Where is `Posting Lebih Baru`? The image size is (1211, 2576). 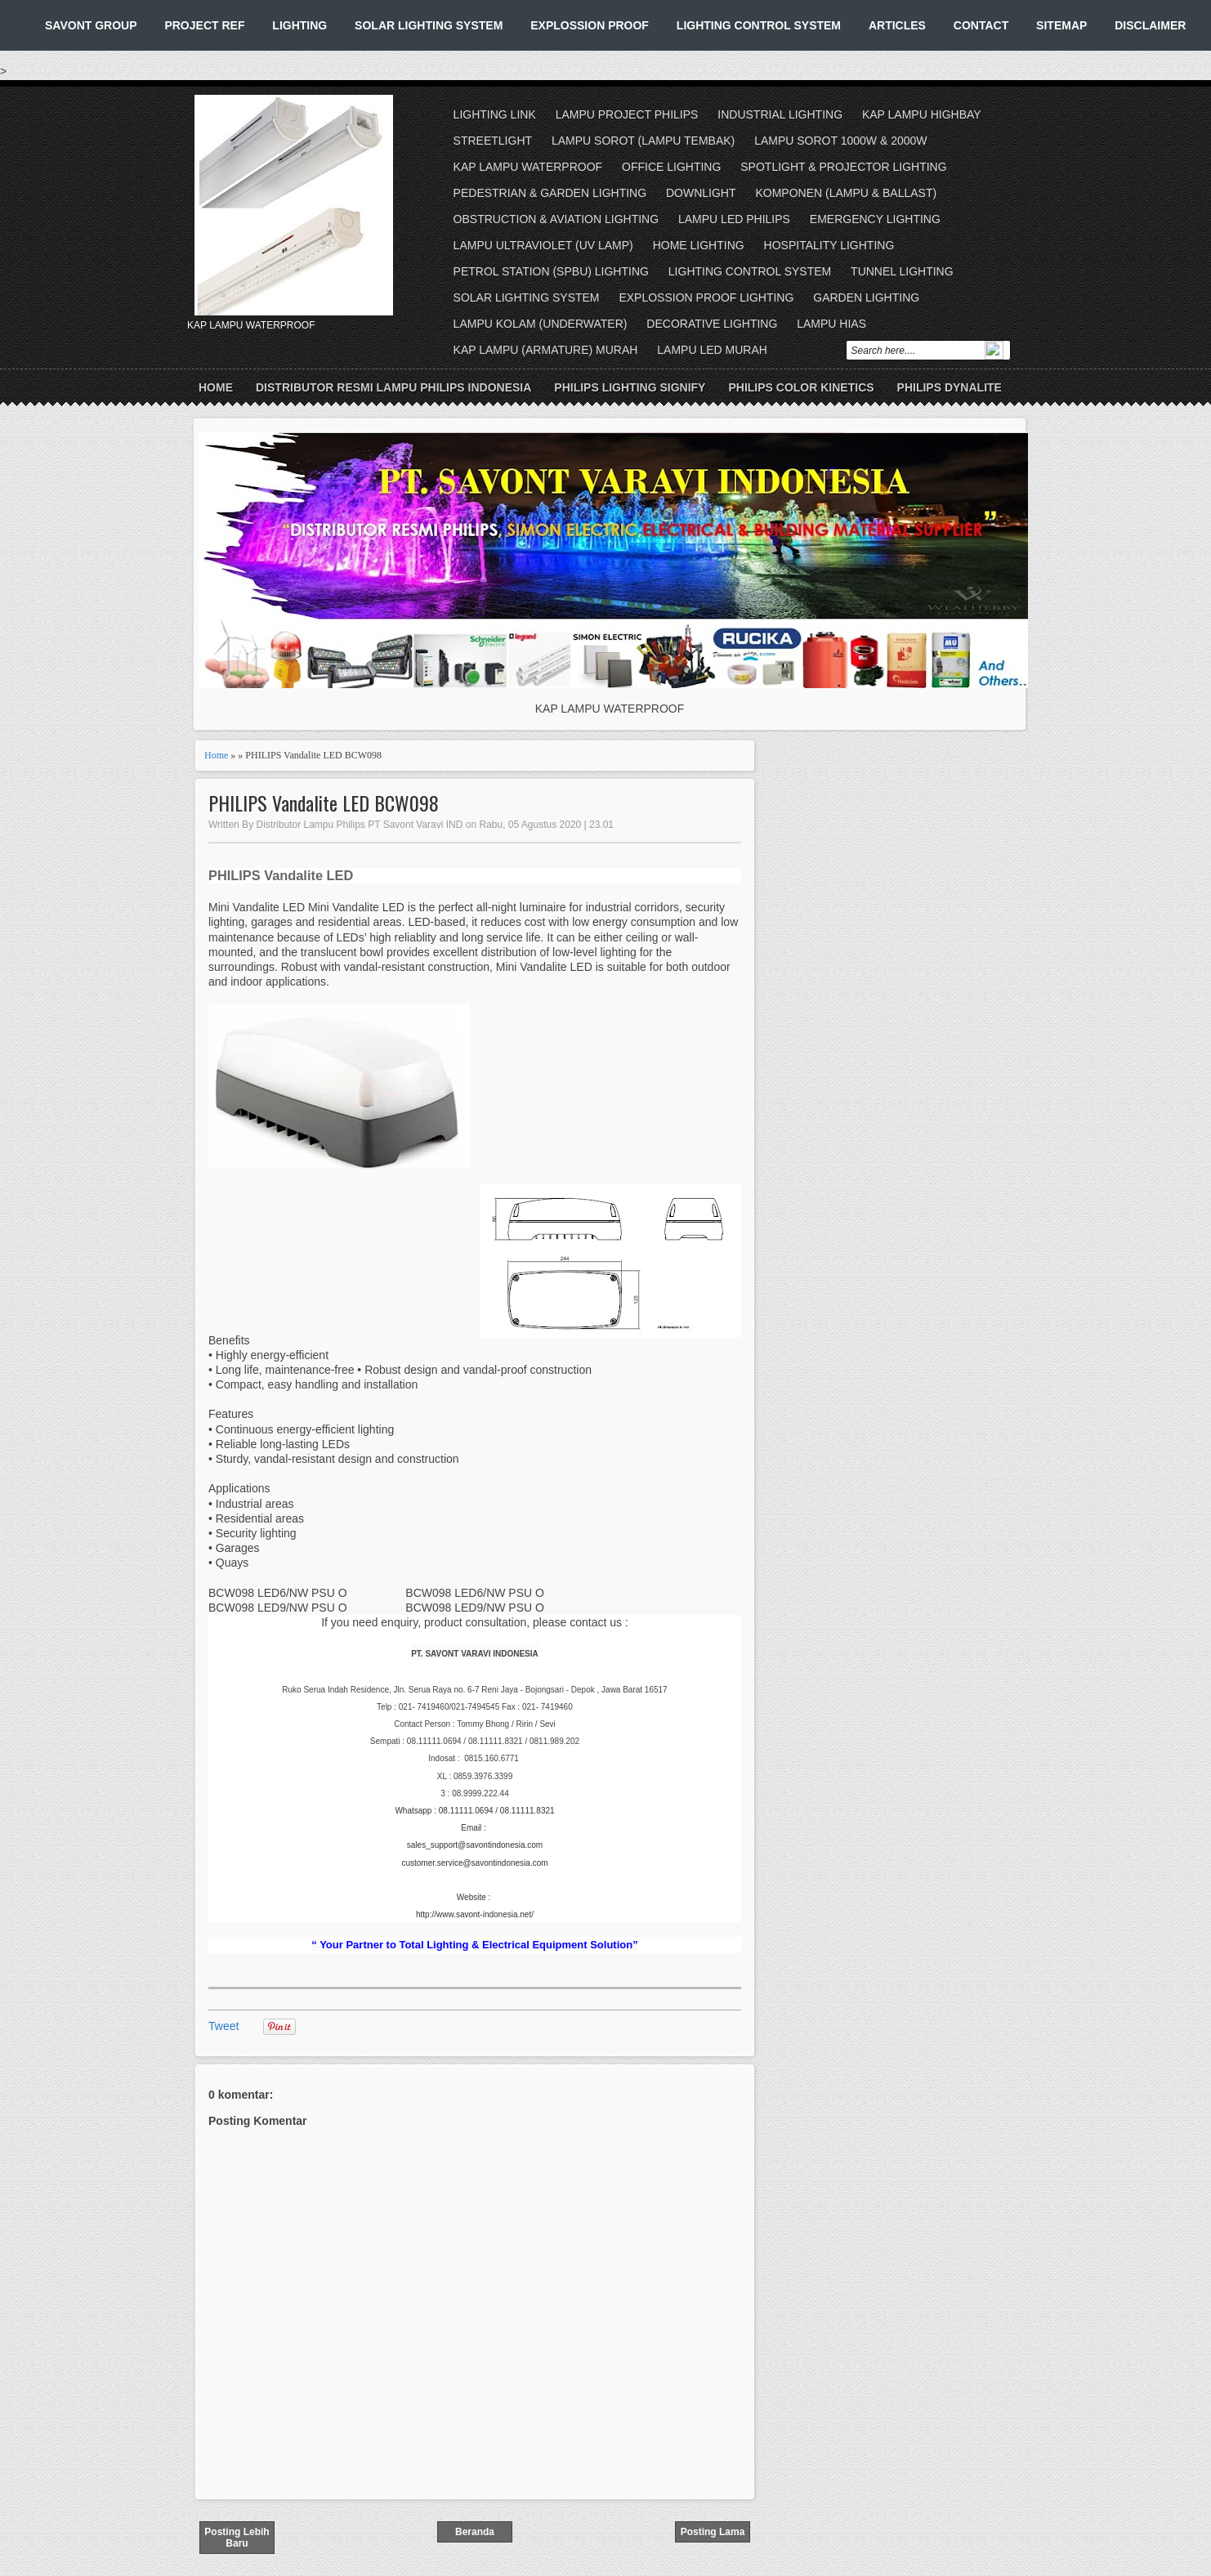
Posting Lebih Baru is located at coordinates (236, 2537).